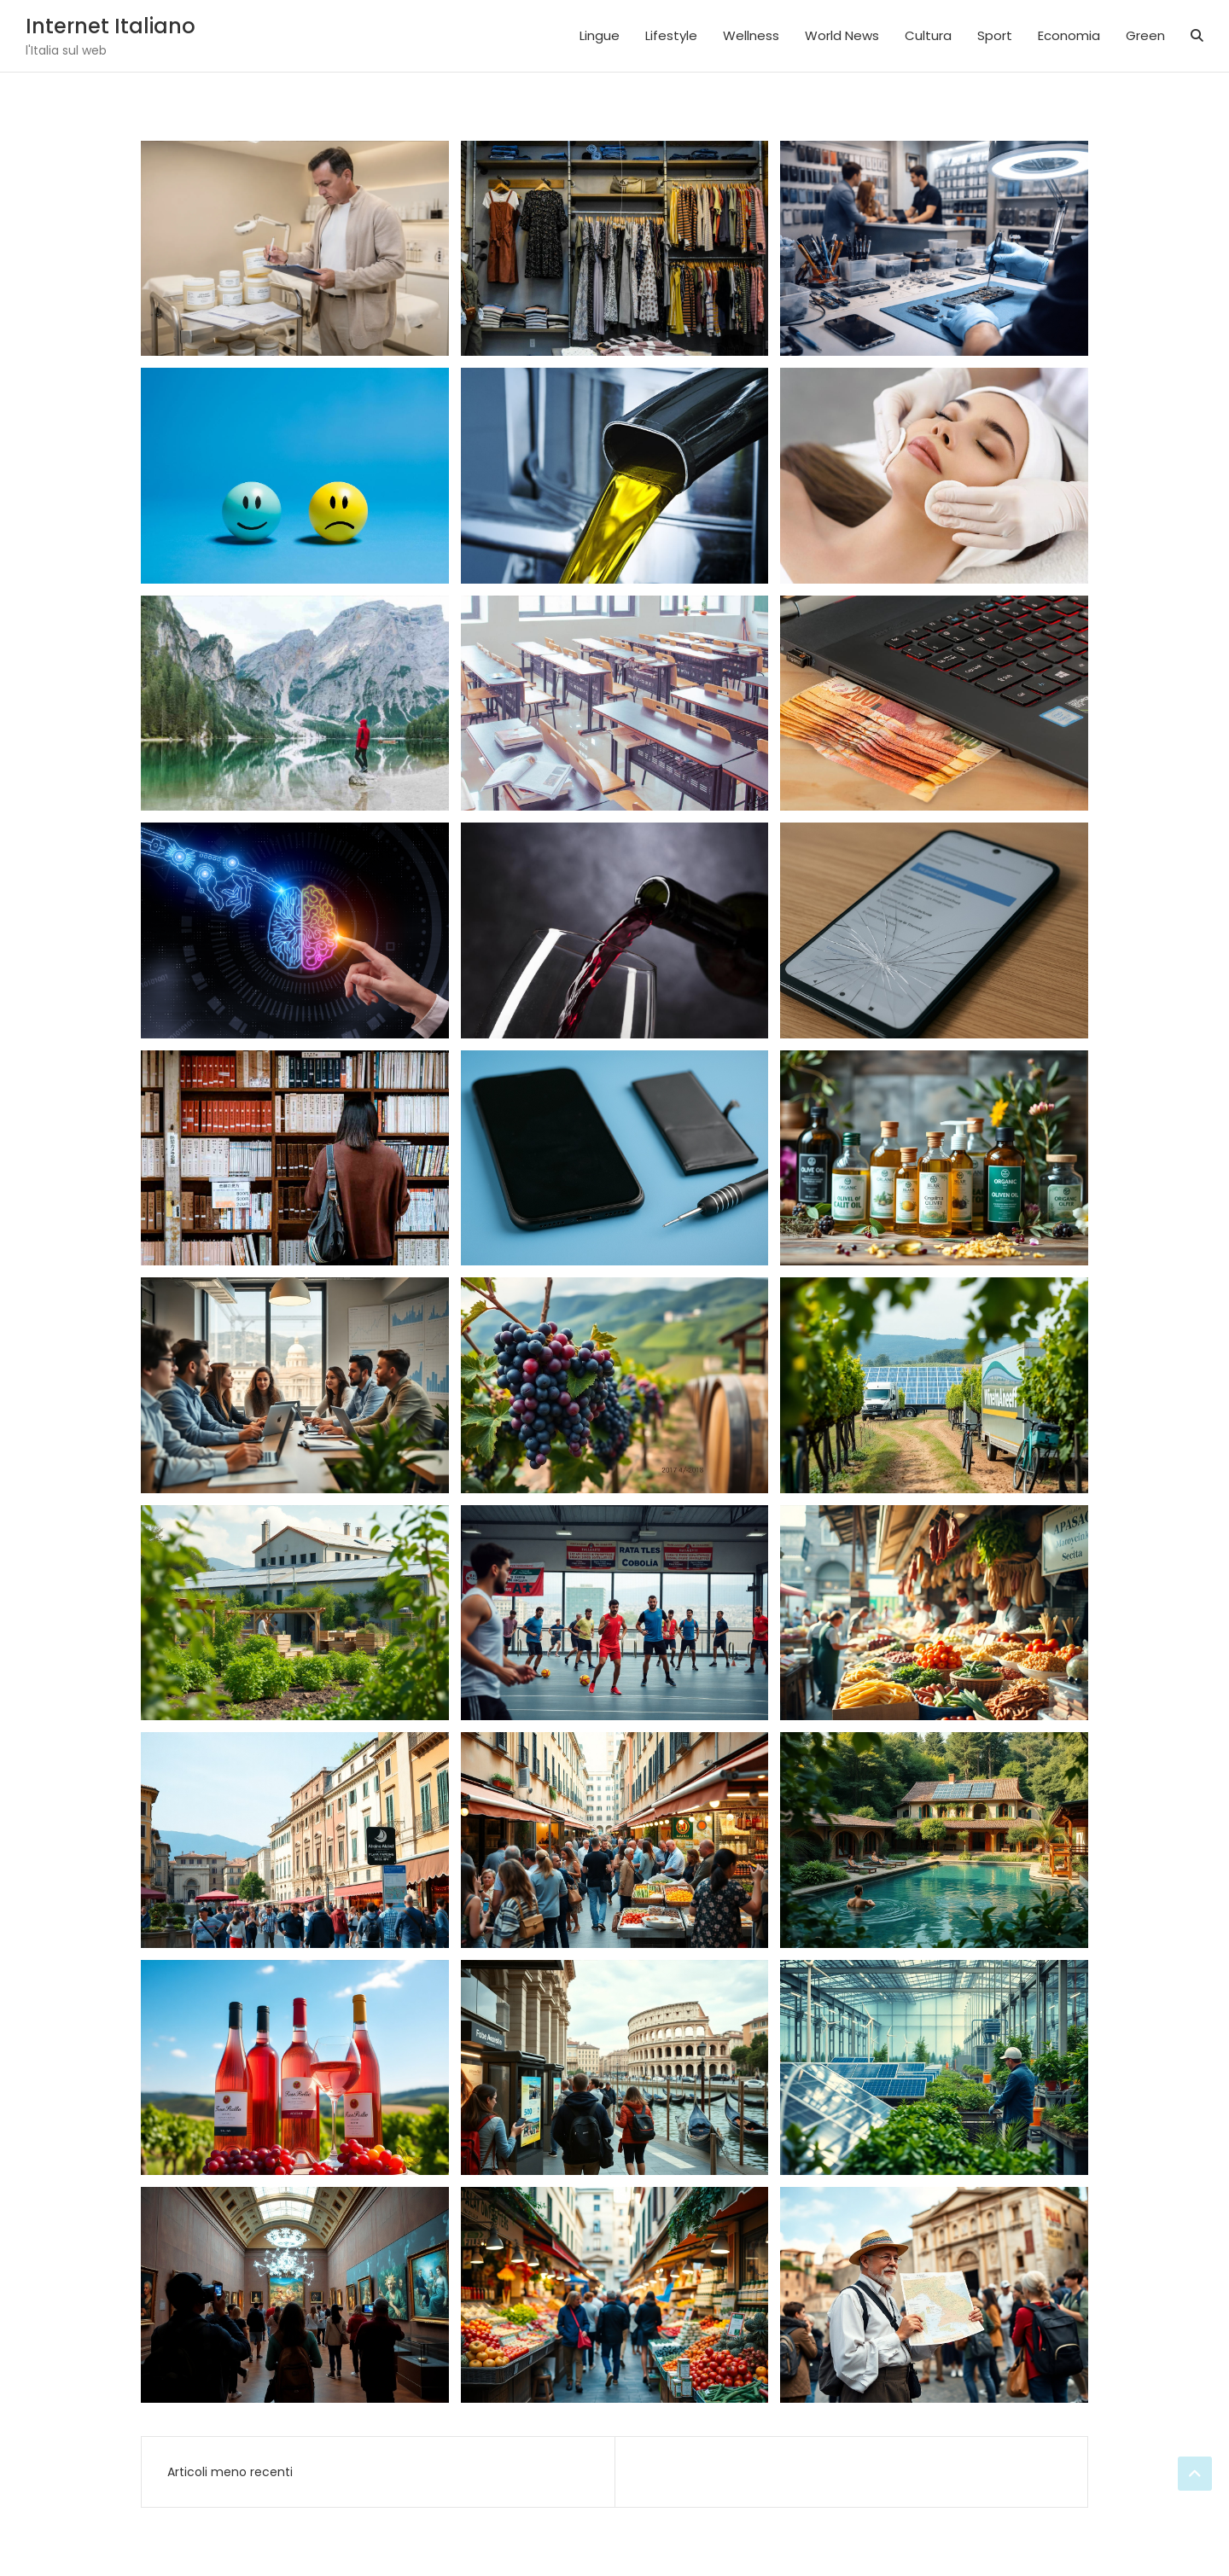 The height and width of the screenshot is (2576, 1229). Describe the element at coordinates (671, 35) in the screenshot. I see `Lifestyle` at that location.